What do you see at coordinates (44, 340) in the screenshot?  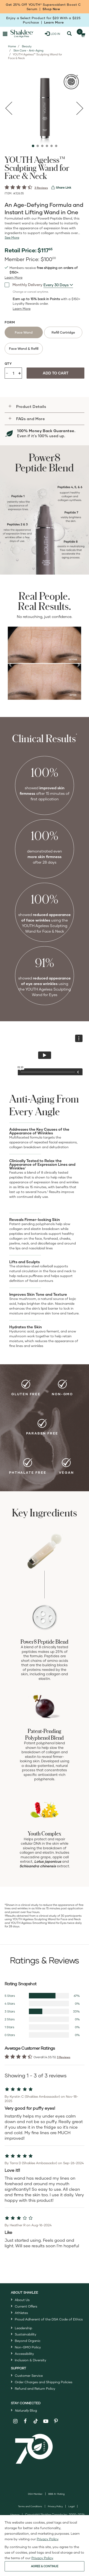 I see `[radiogroup]` at bounding box center [44, 340].